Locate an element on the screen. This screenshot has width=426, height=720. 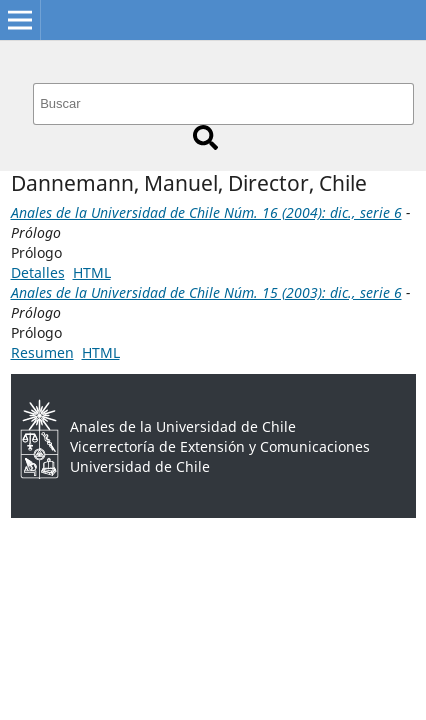
Anales de la Universidad de Chile Núm. 15 (2003): dic., serie 6 is located at coordinates (206, 292).